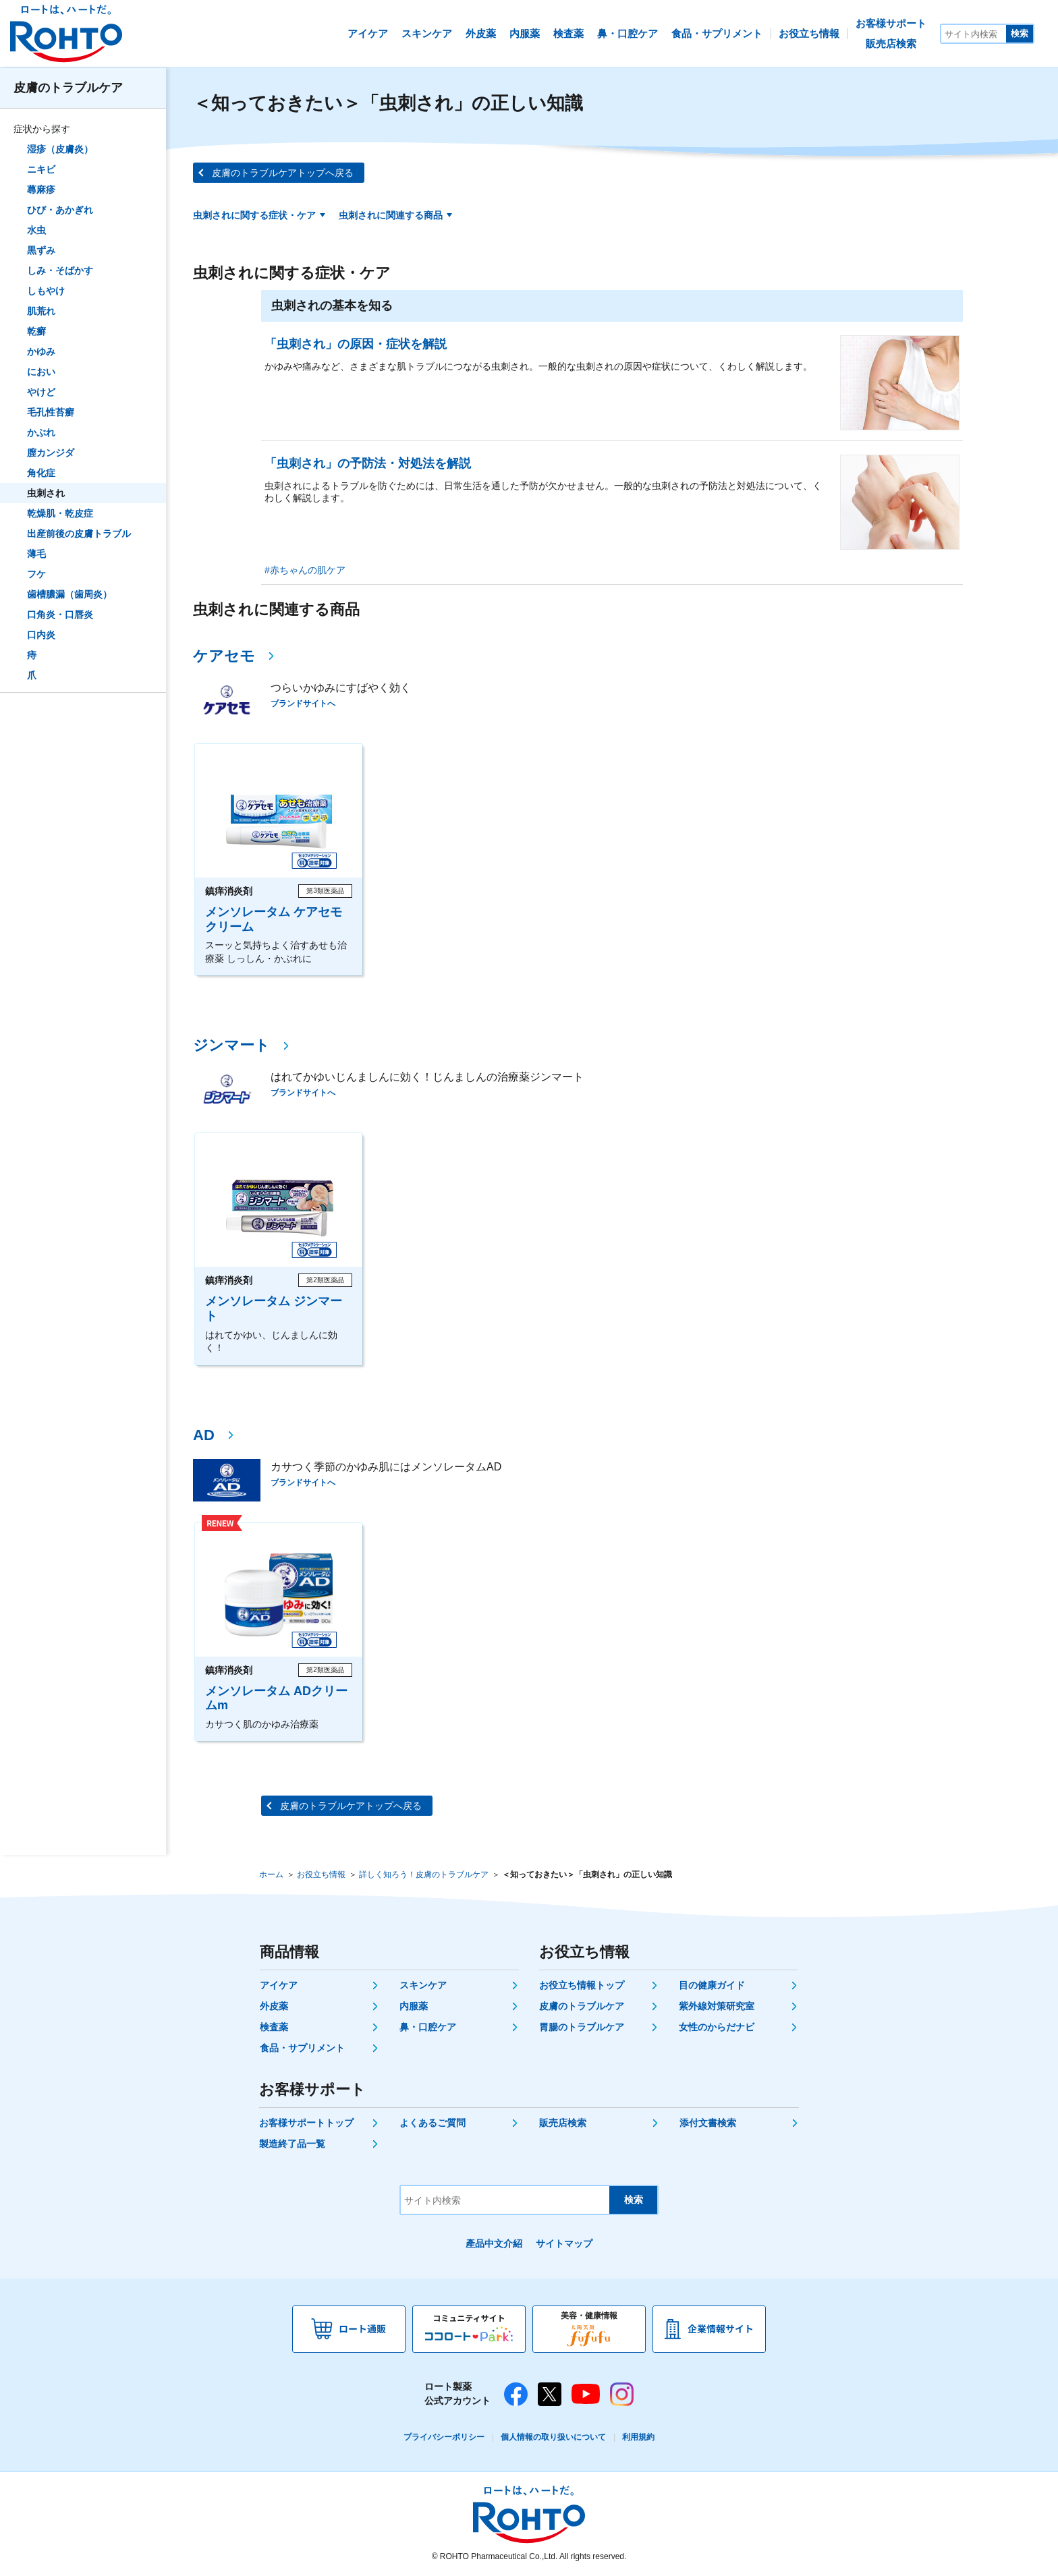 Image resolution: width=1058 pixels, height=2576 pixels. Describe the element at coordinates (41, 250) in the screenshot. I see `黒ずみ` at that location.